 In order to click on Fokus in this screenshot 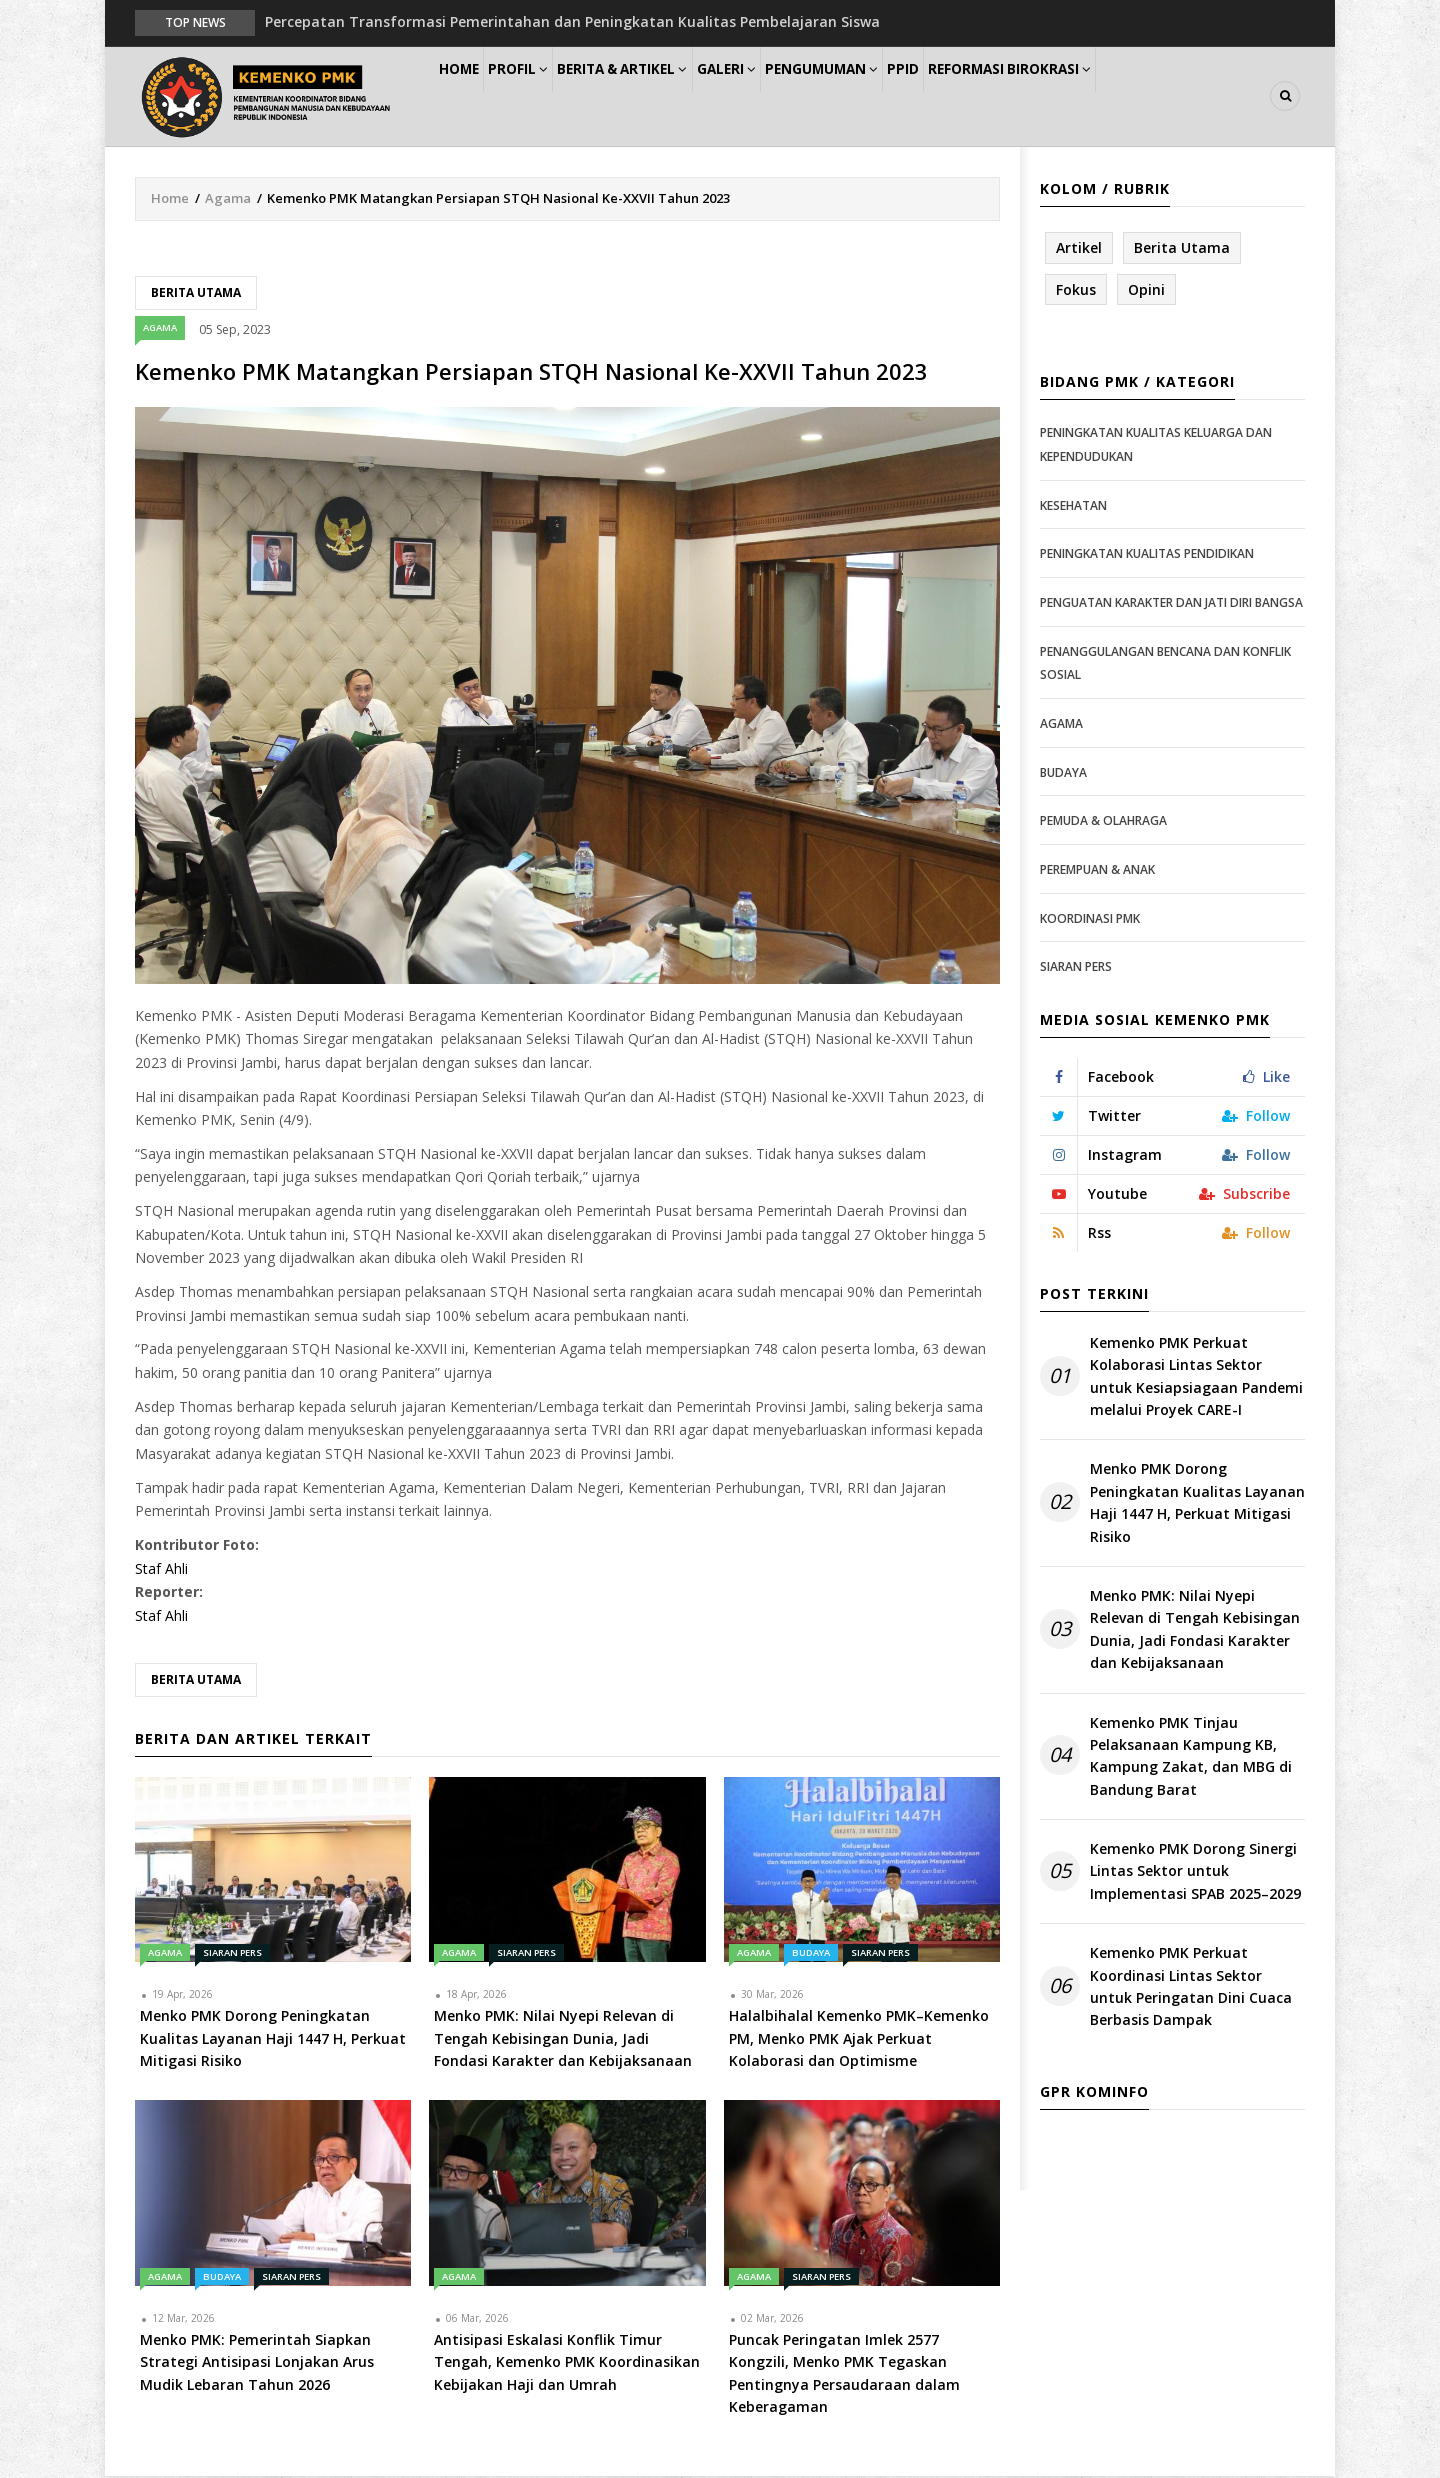, I will do `click(1076, 290)`.